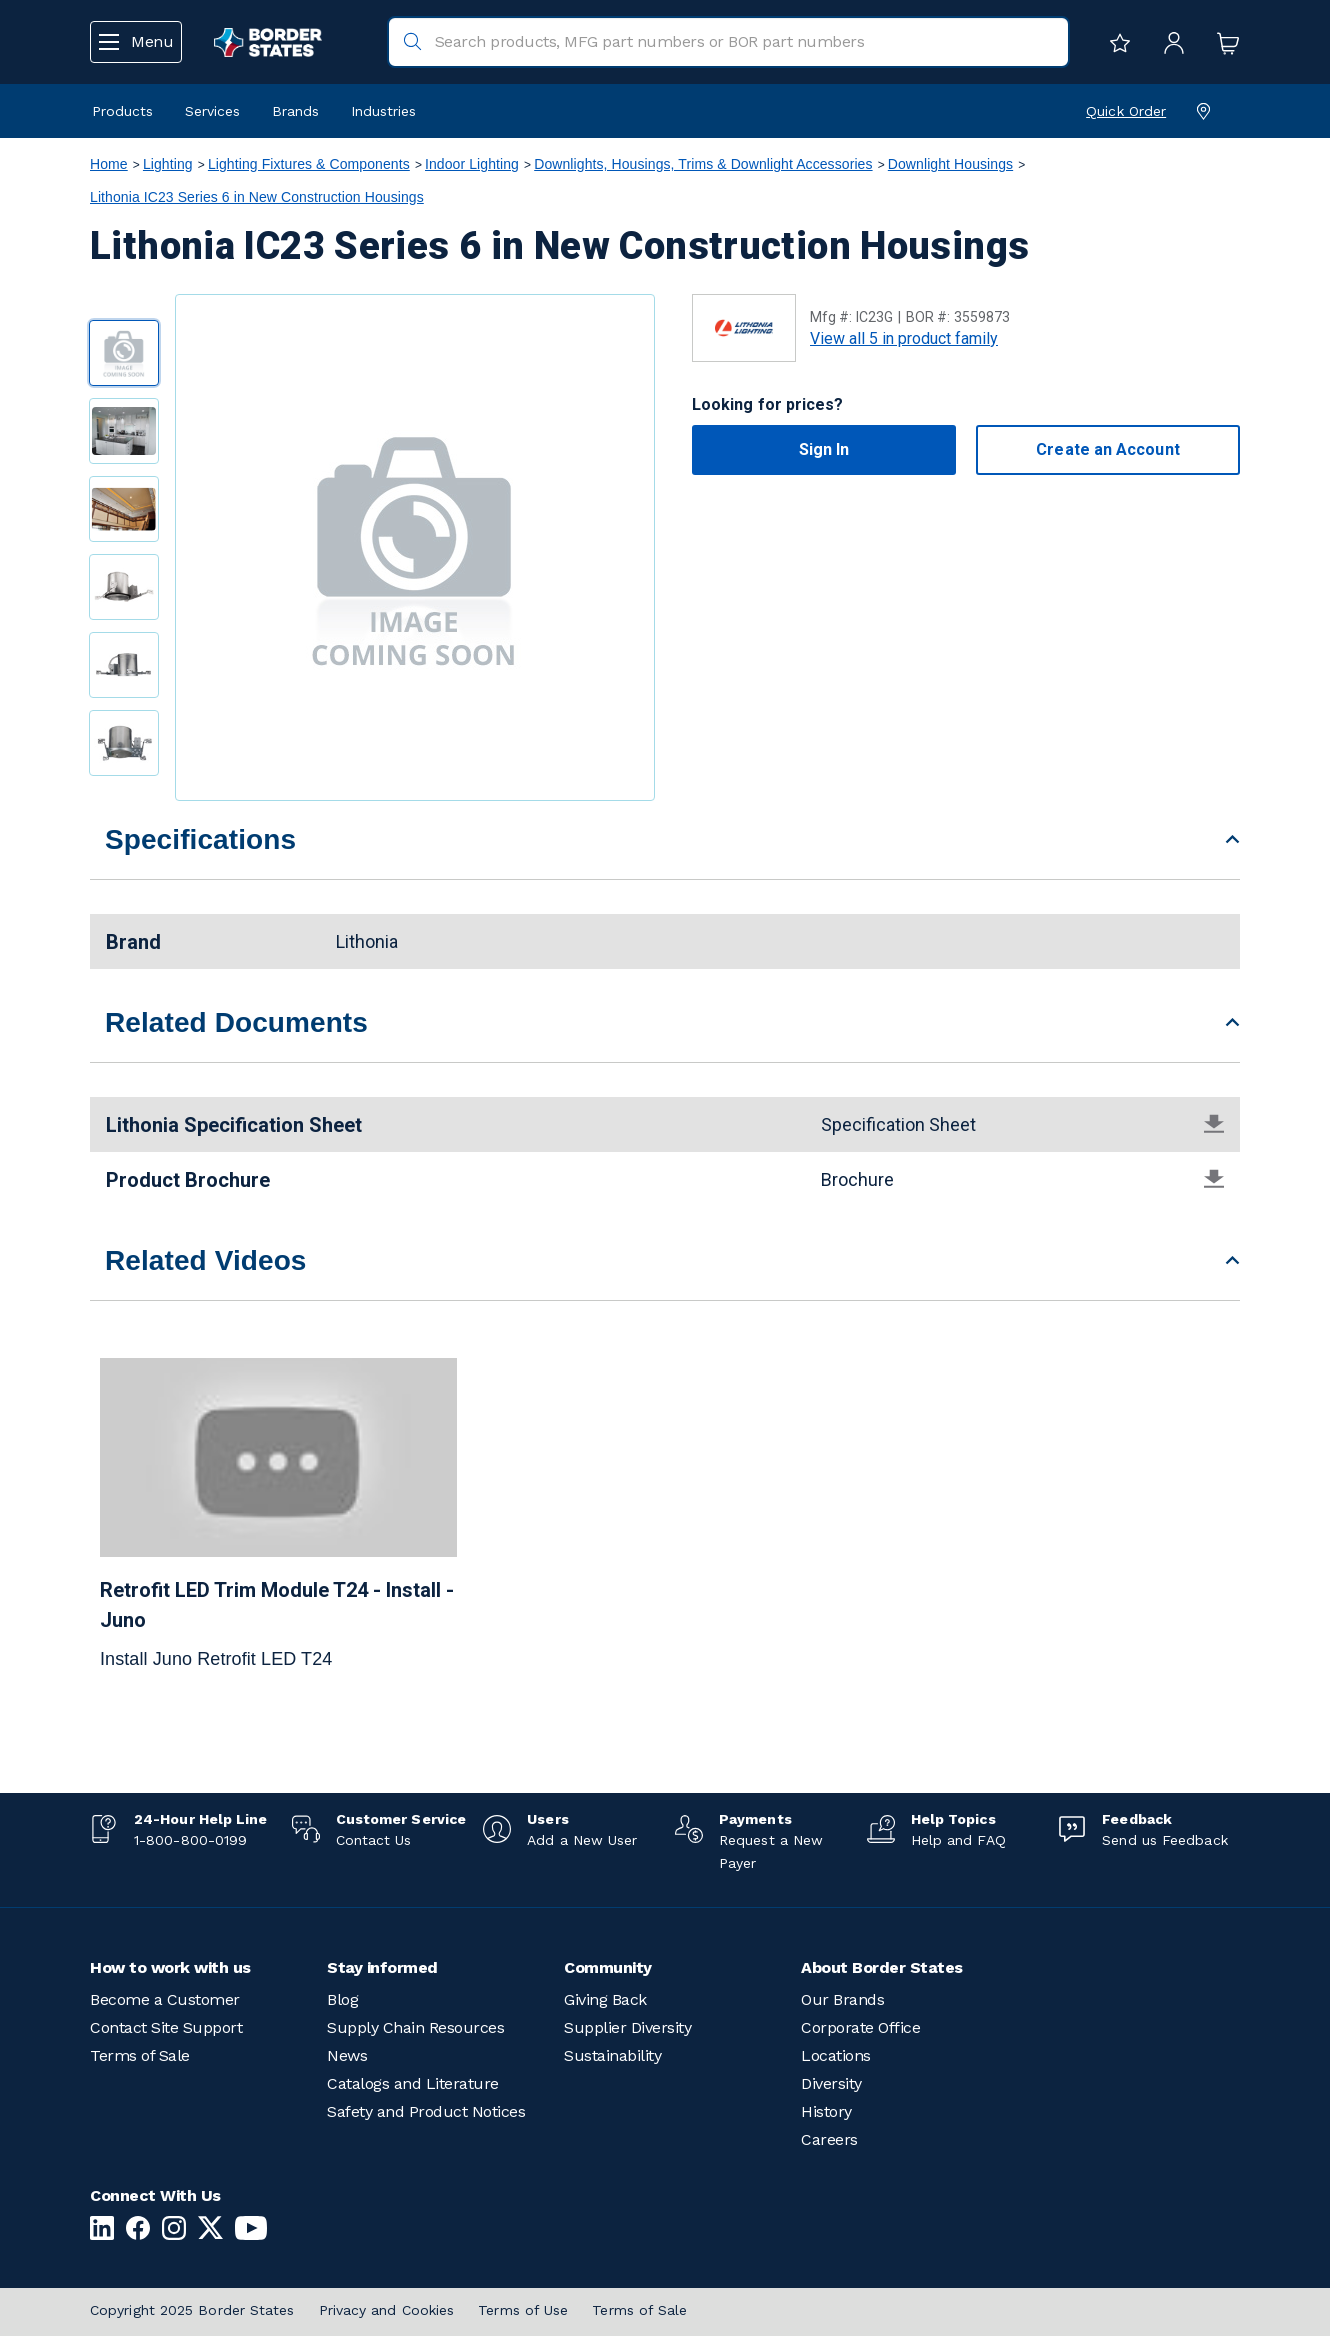 The width and height of the screenshot is (1330, 2336). What do you see at coordinates (374, 1840) in the screenshot?
I see `Contact Us` at bounding box center [374, 1840].